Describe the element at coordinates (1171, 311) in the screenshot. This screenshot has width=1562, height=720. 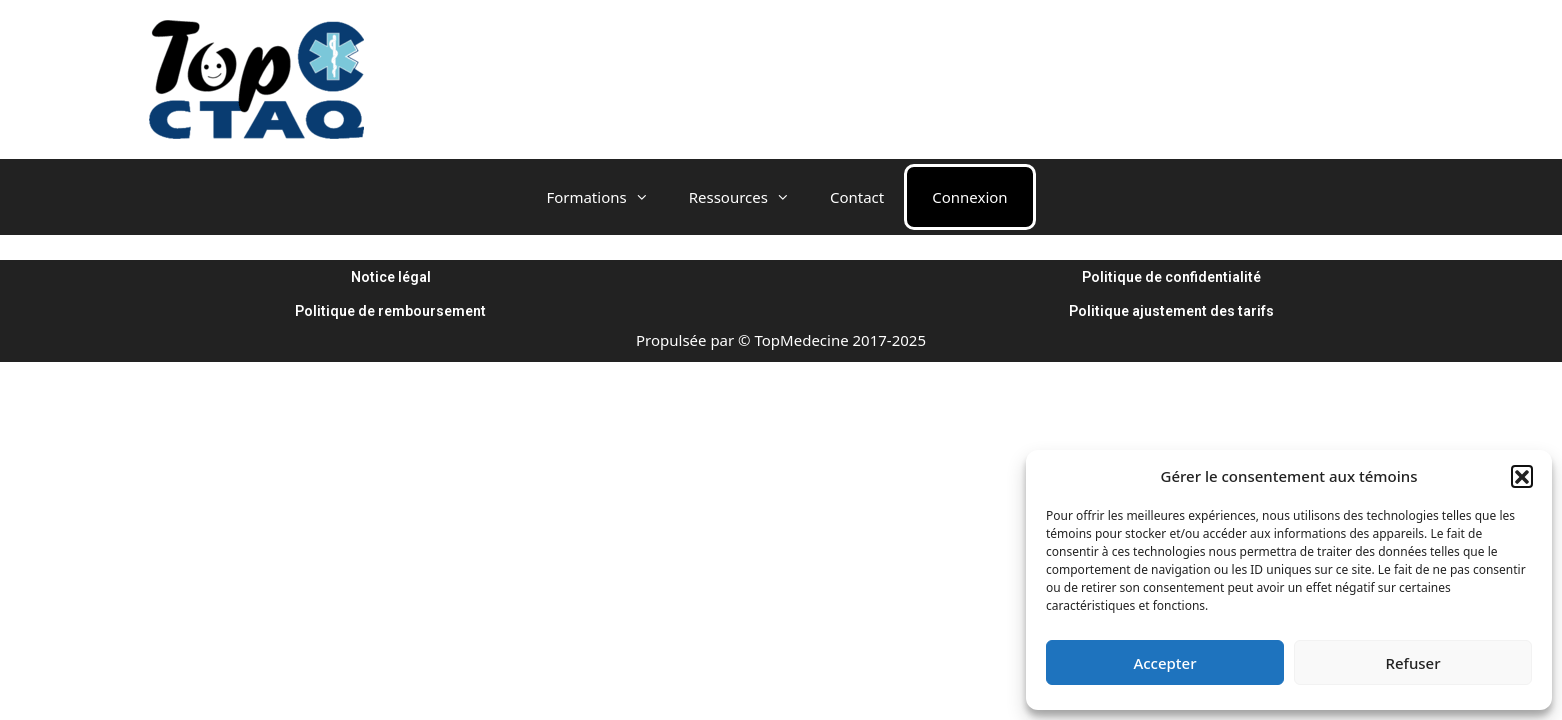
I see `Politique ajustement des tarifs` at that location.